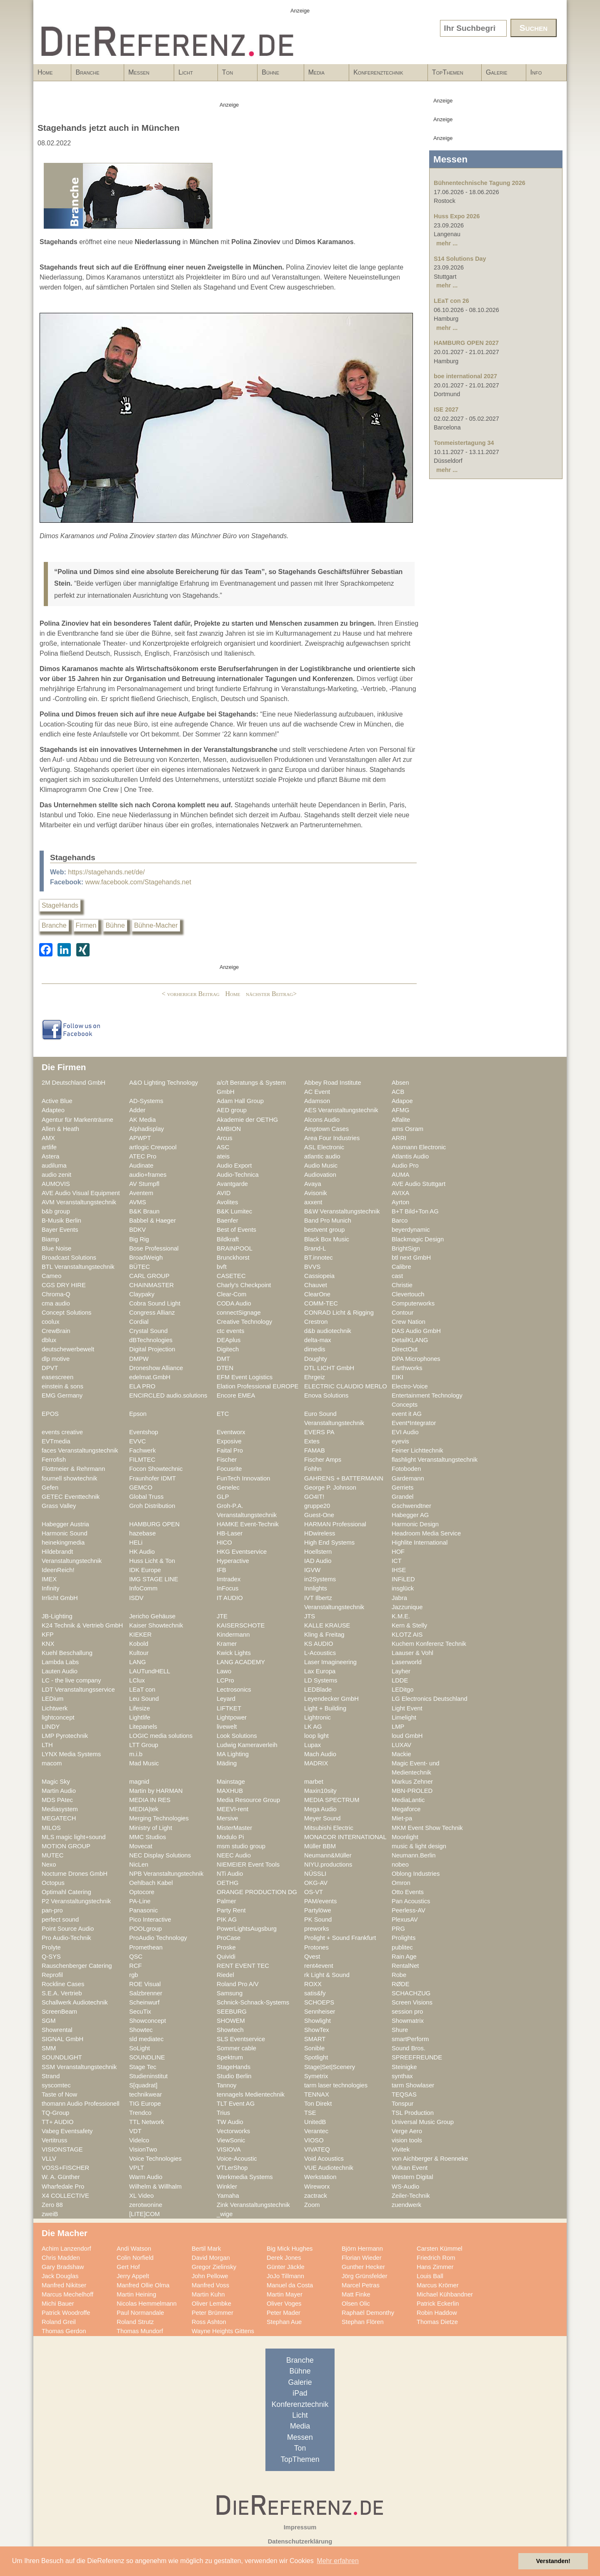  I want to click on L-Acoustics, so click(320, 1653).